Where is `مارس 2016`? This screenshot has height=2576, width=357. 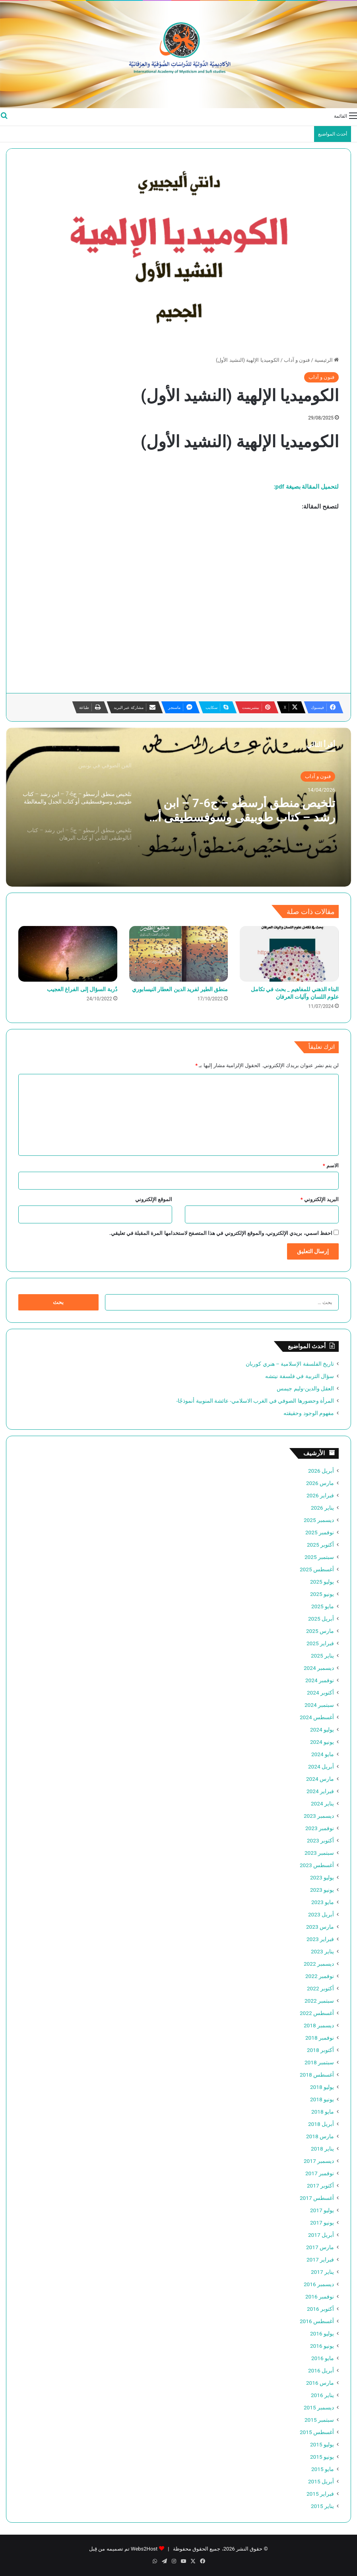
مارس 2016 is located at coordinates (320, 2383).